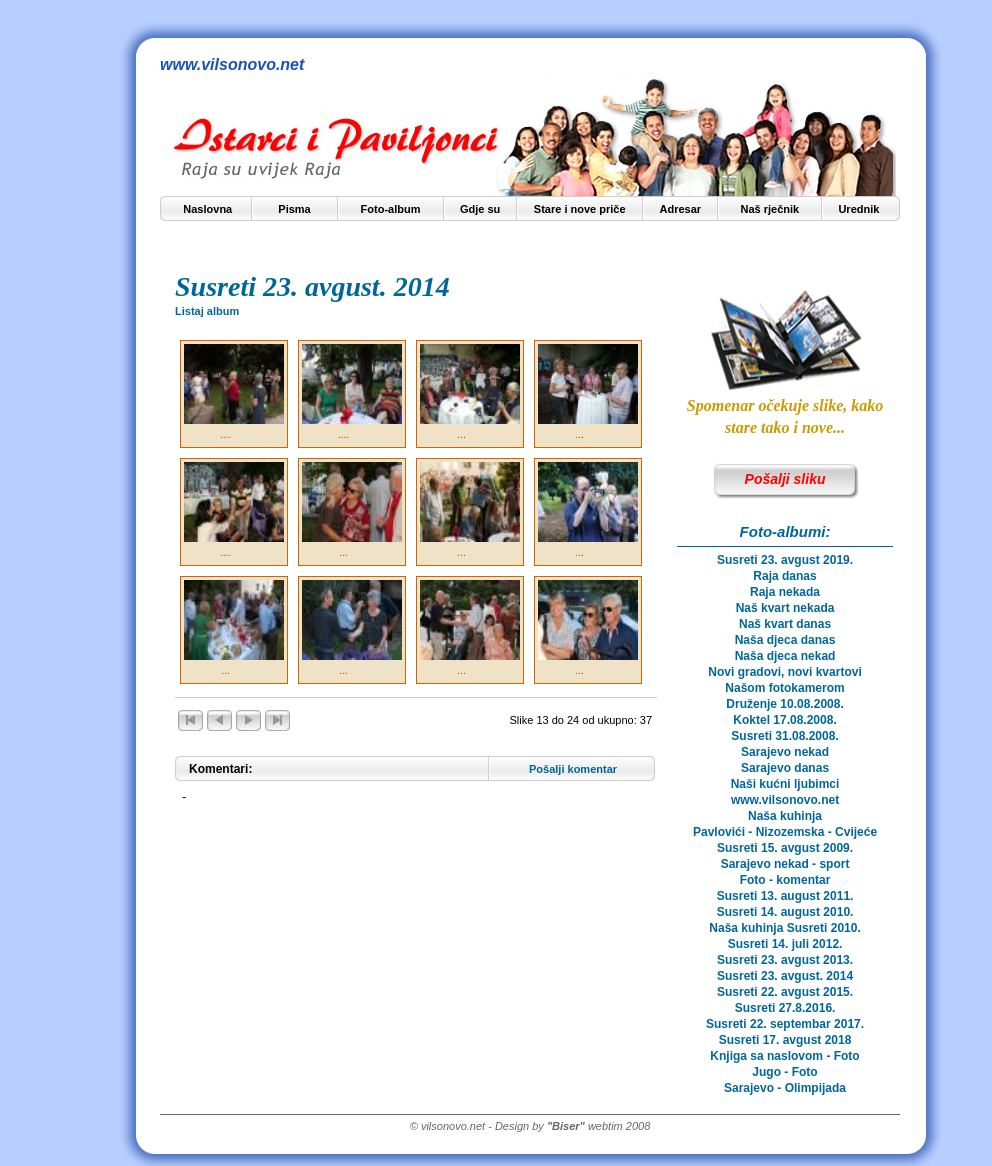  Describe the element at coordinates (784, 928) in the screenshot. I see `Naša kuhinja Susreti 2010.` at that location.